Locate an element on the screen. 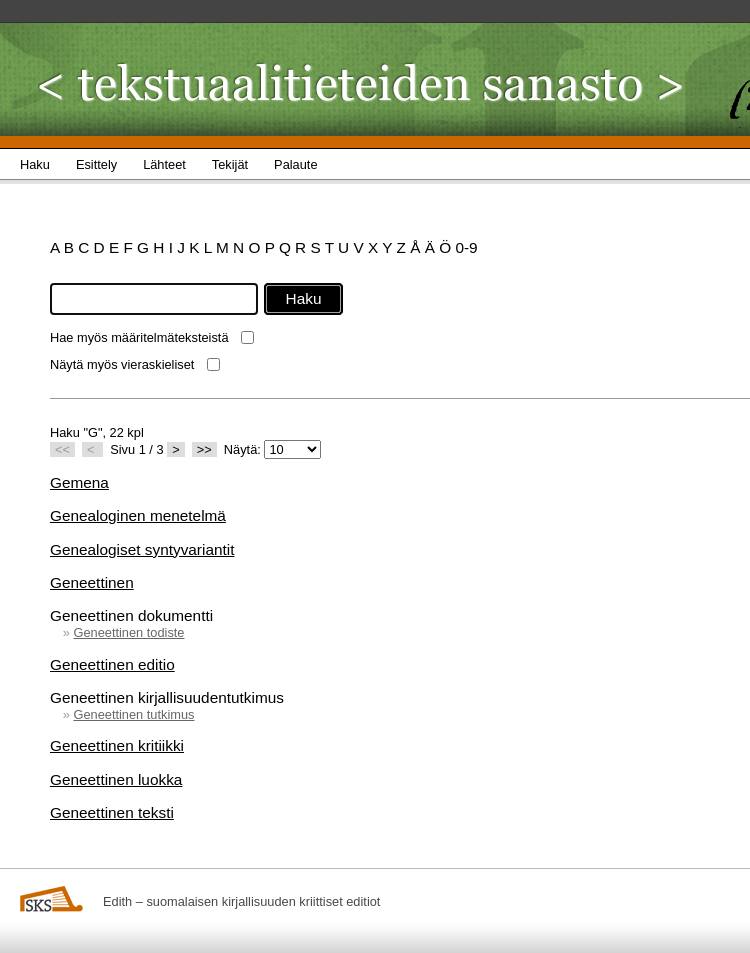 The image size is (750, 953). Geneettinen is located at coordinates (92, 582).